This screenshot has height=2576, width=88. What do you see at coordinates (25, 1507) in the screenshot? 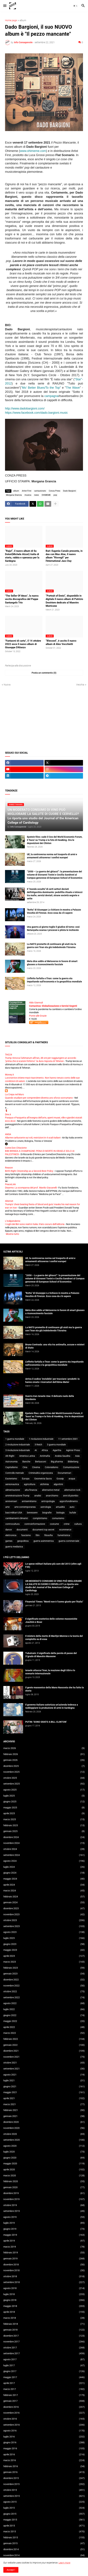
I see `arte contemporanea` at bounding box center [25, 1507].